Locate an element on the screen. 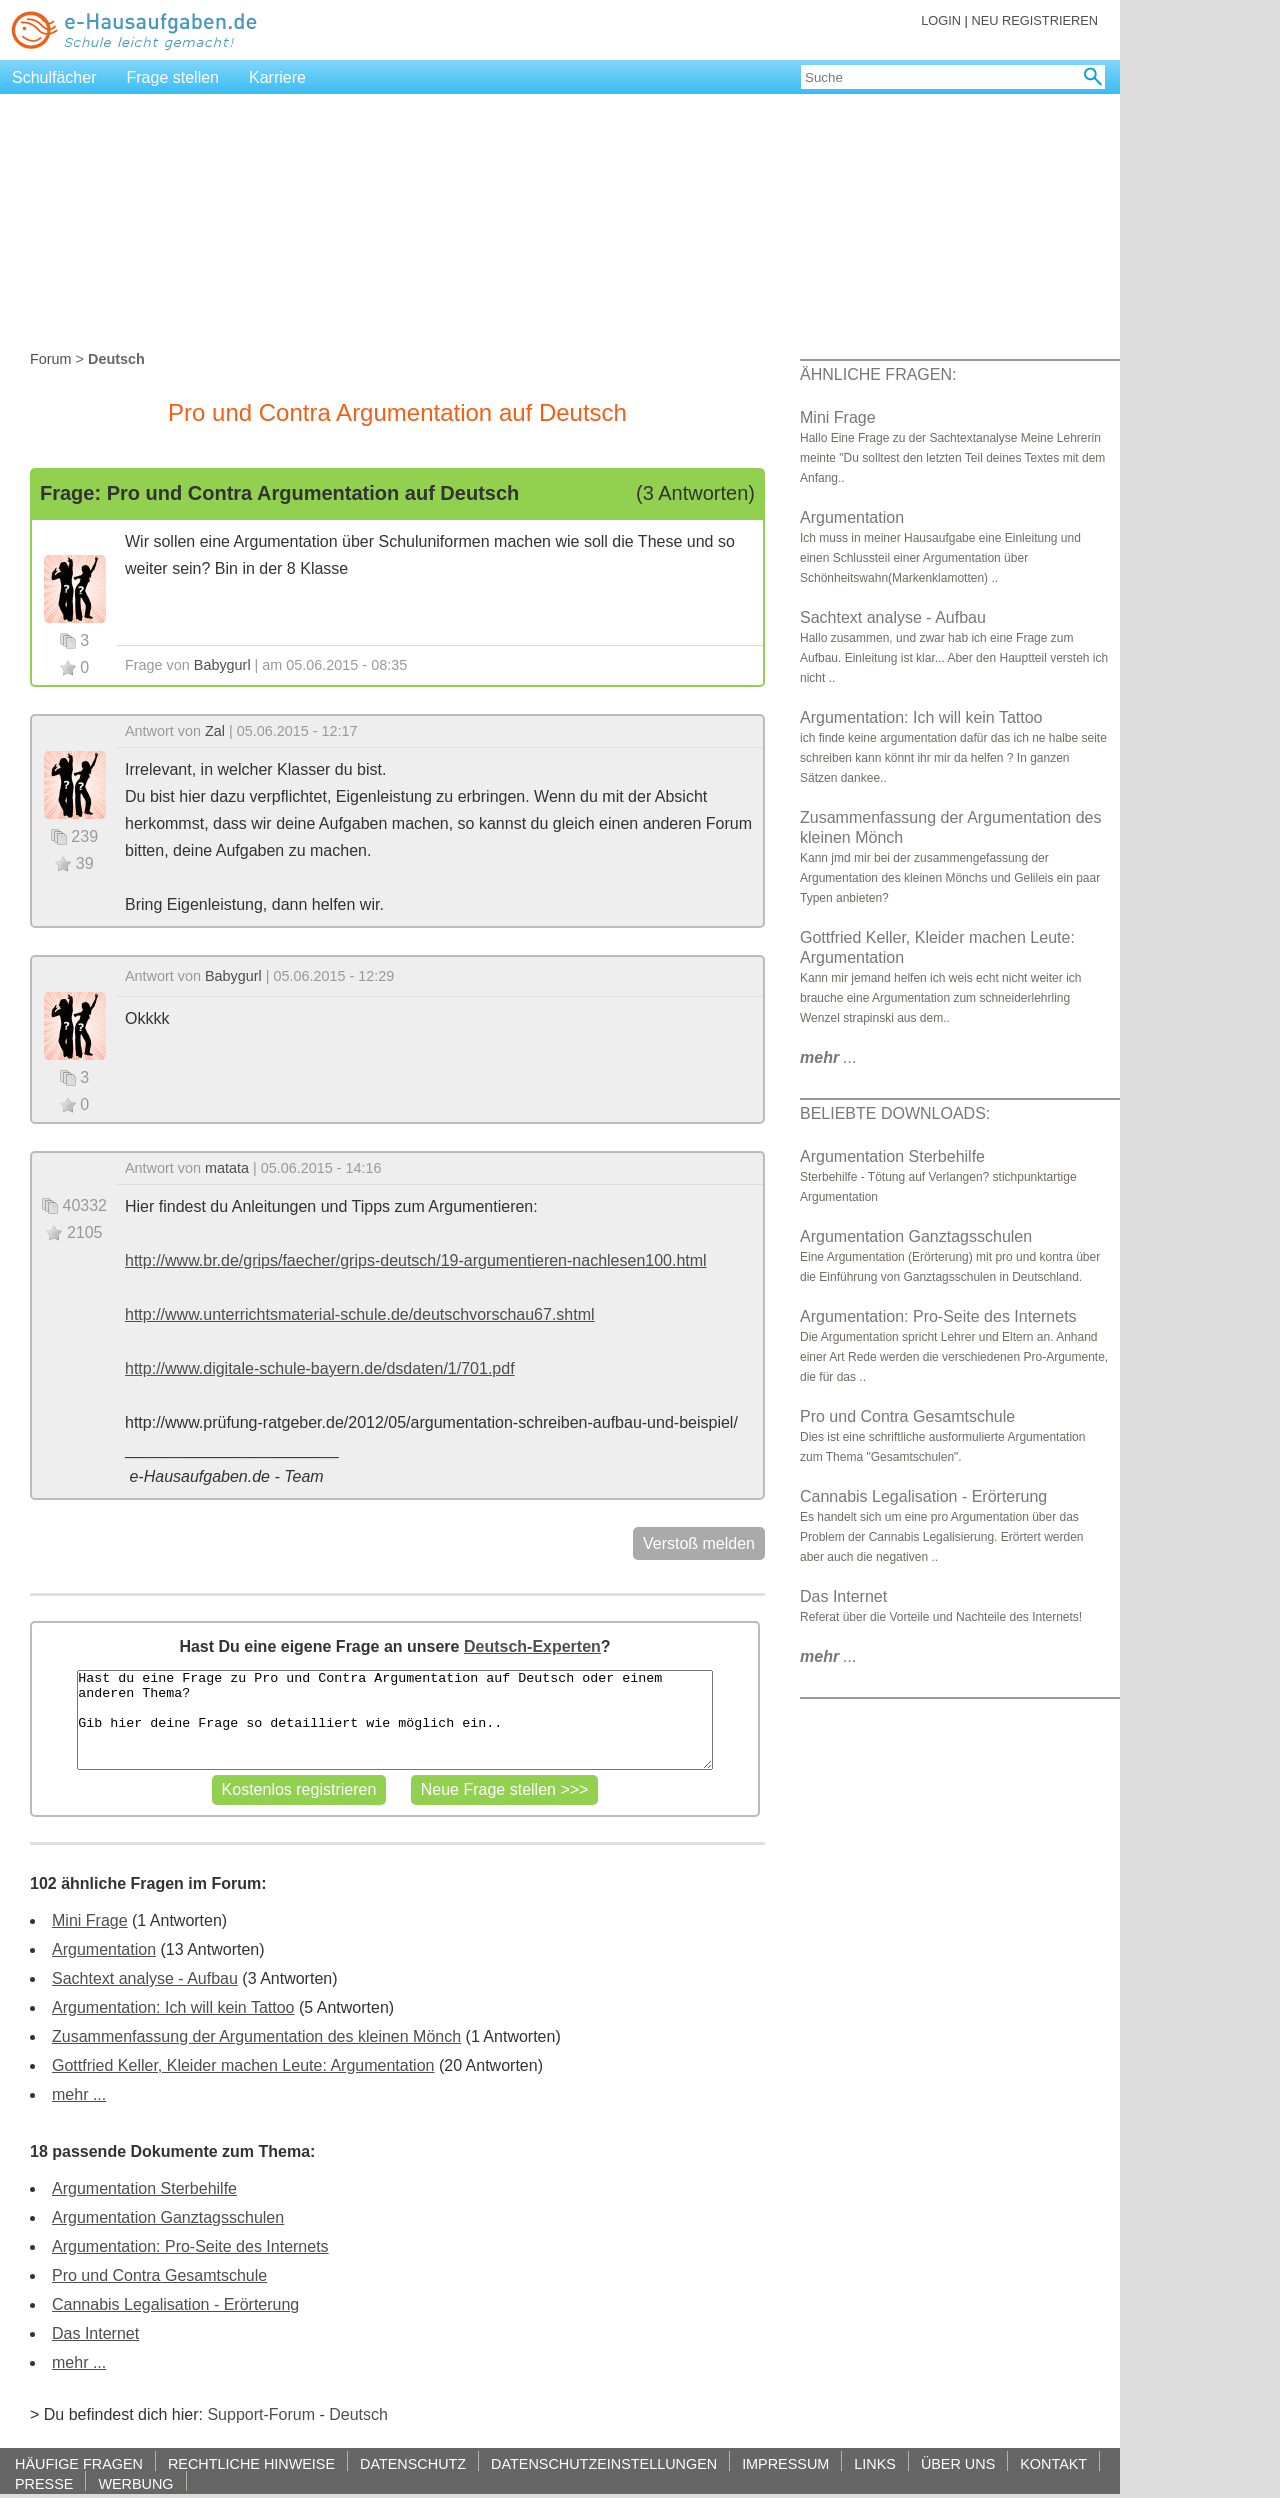  http://www.br.de/grips/faecher/grips-deutsch/19-argumentieren-nachlesen100.html is located at coordinates (416, 1260).